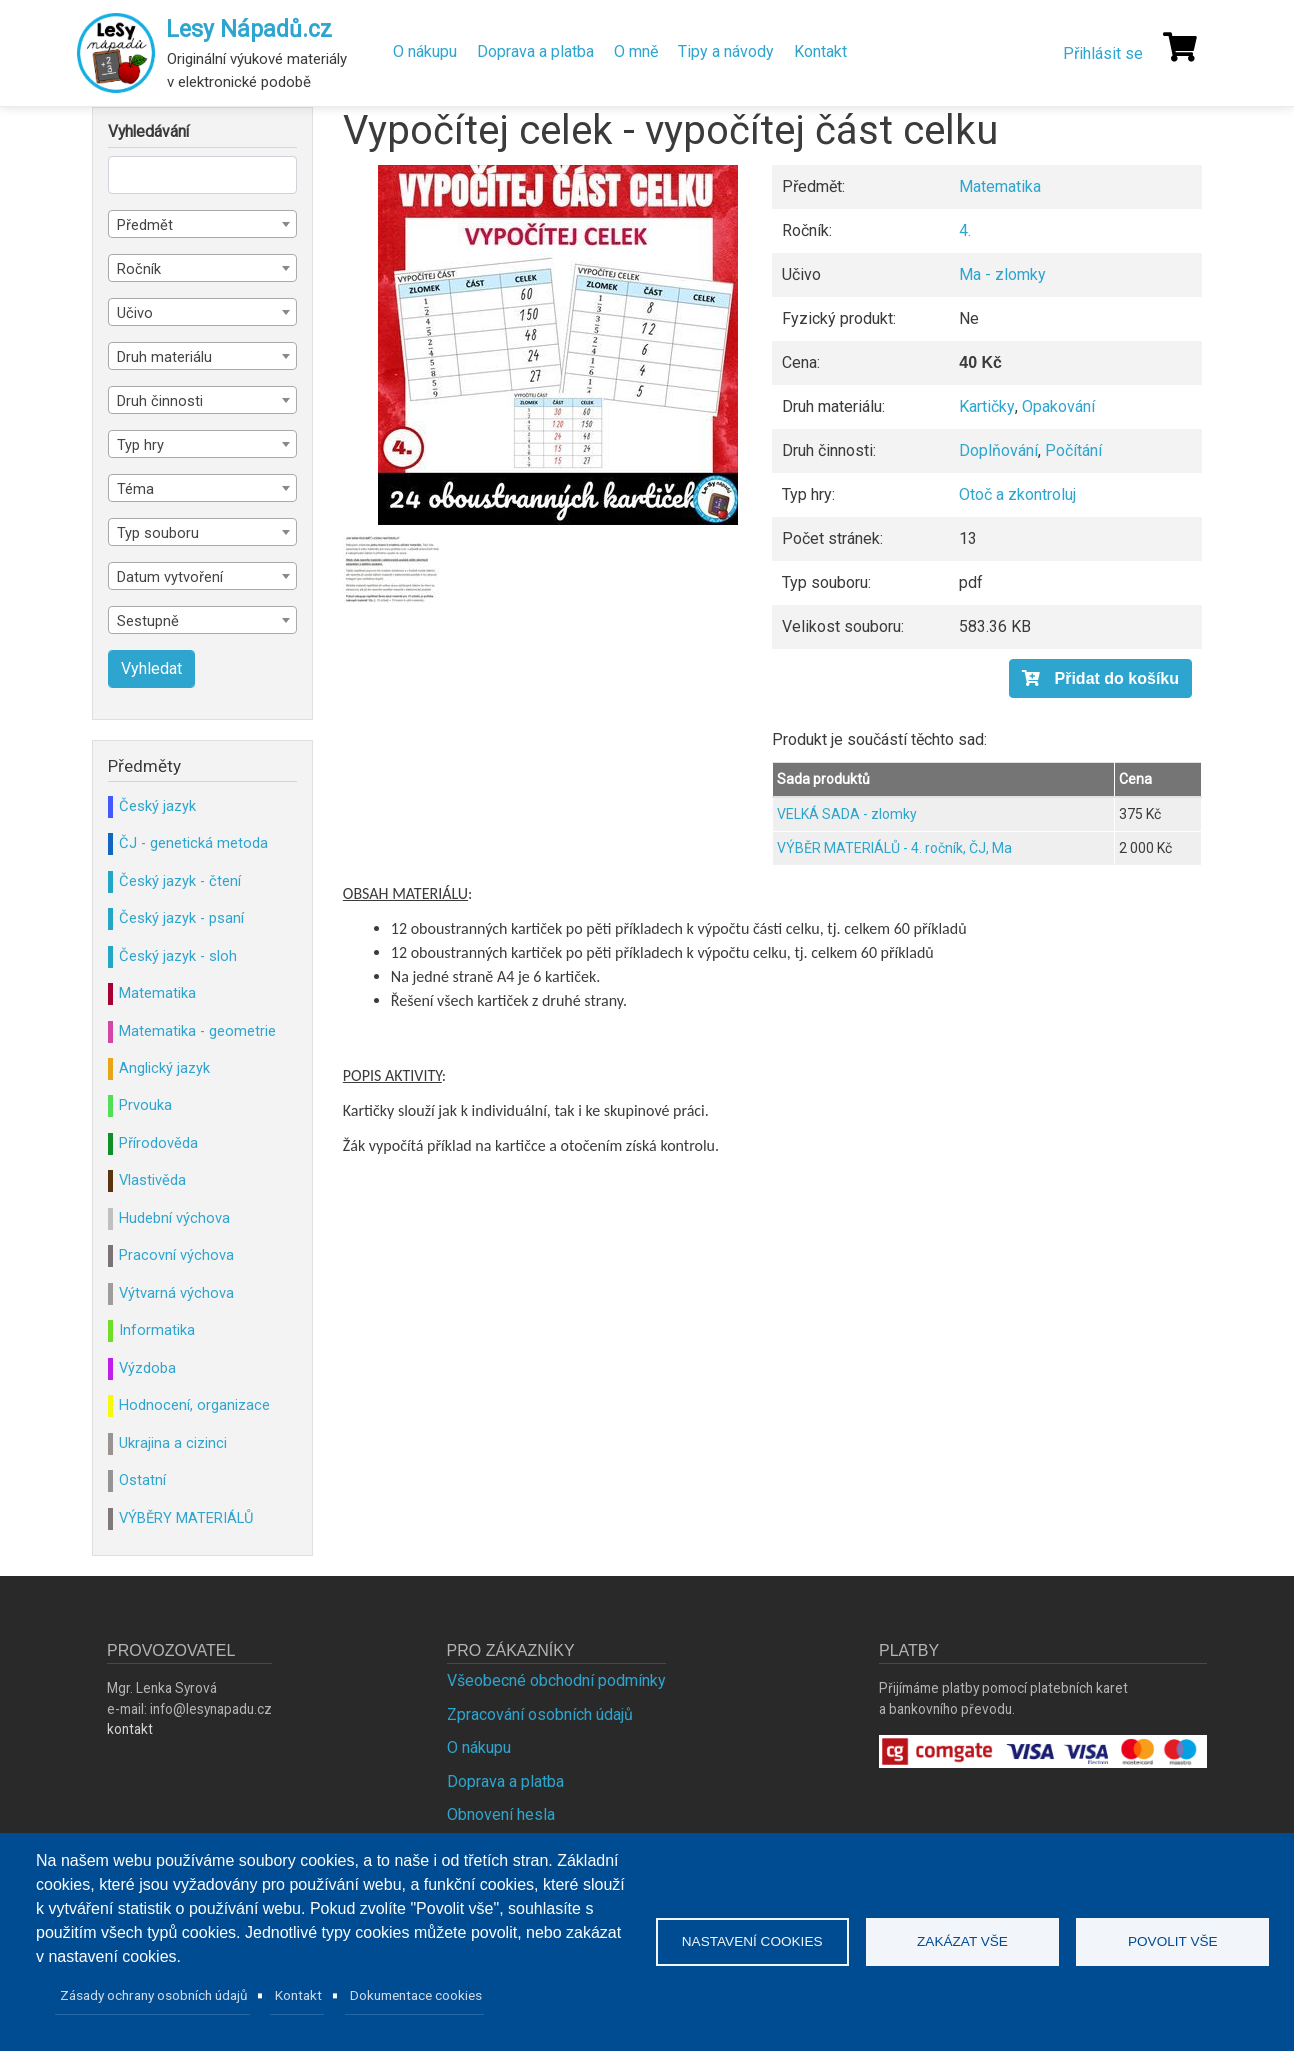 The image size is (1294, 2051). I want to click on [button], so click(558, 345).